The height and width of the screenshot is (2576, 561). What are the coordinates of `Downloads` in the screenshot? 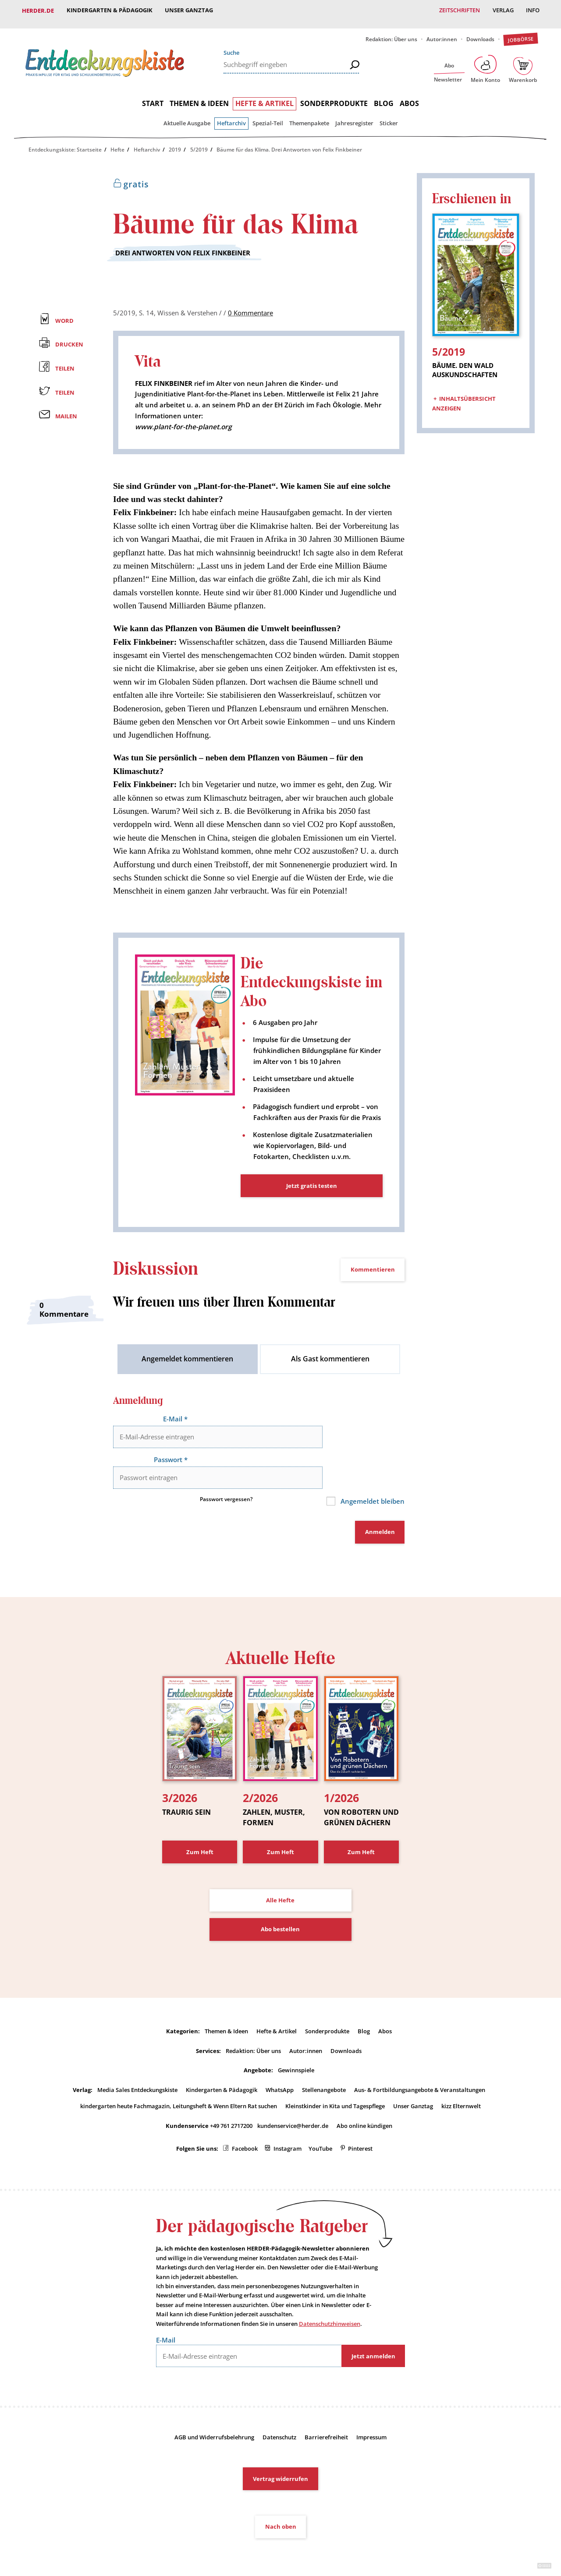 It's located at (480, 32).